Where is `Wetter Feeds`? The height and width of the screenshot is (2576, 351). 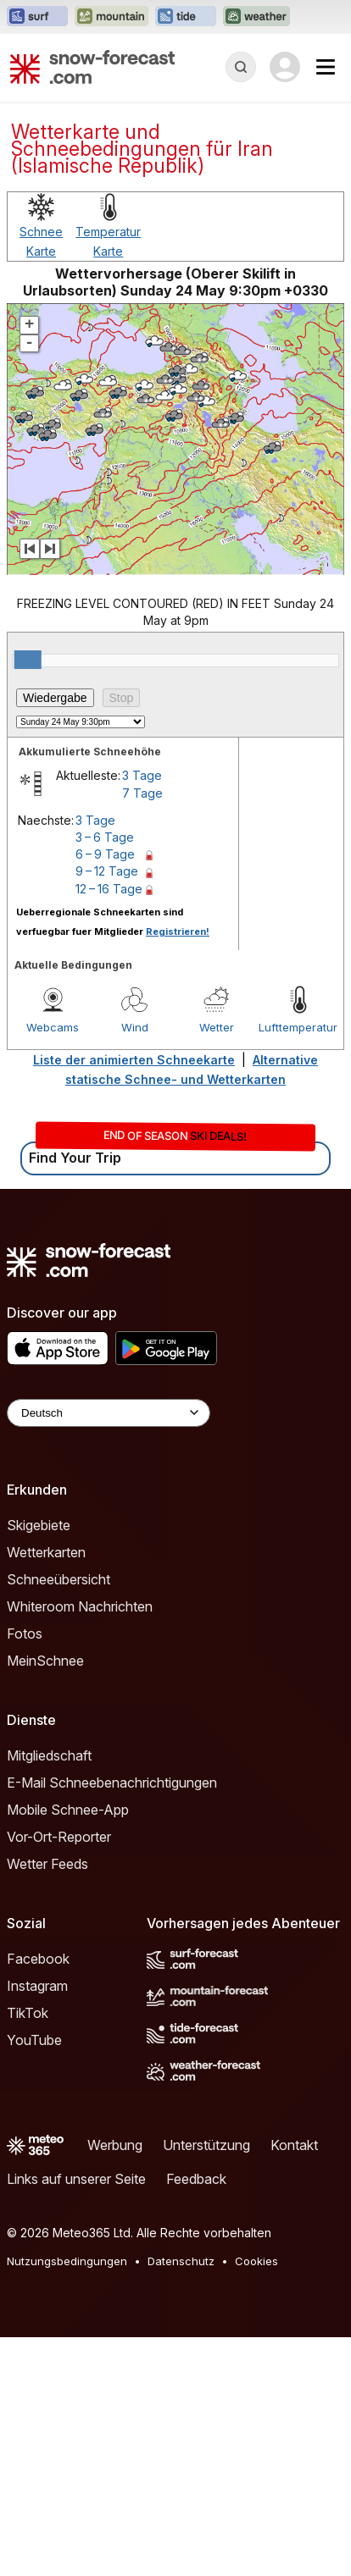
Wetter Feeds is located at coordinates (47, 1863).